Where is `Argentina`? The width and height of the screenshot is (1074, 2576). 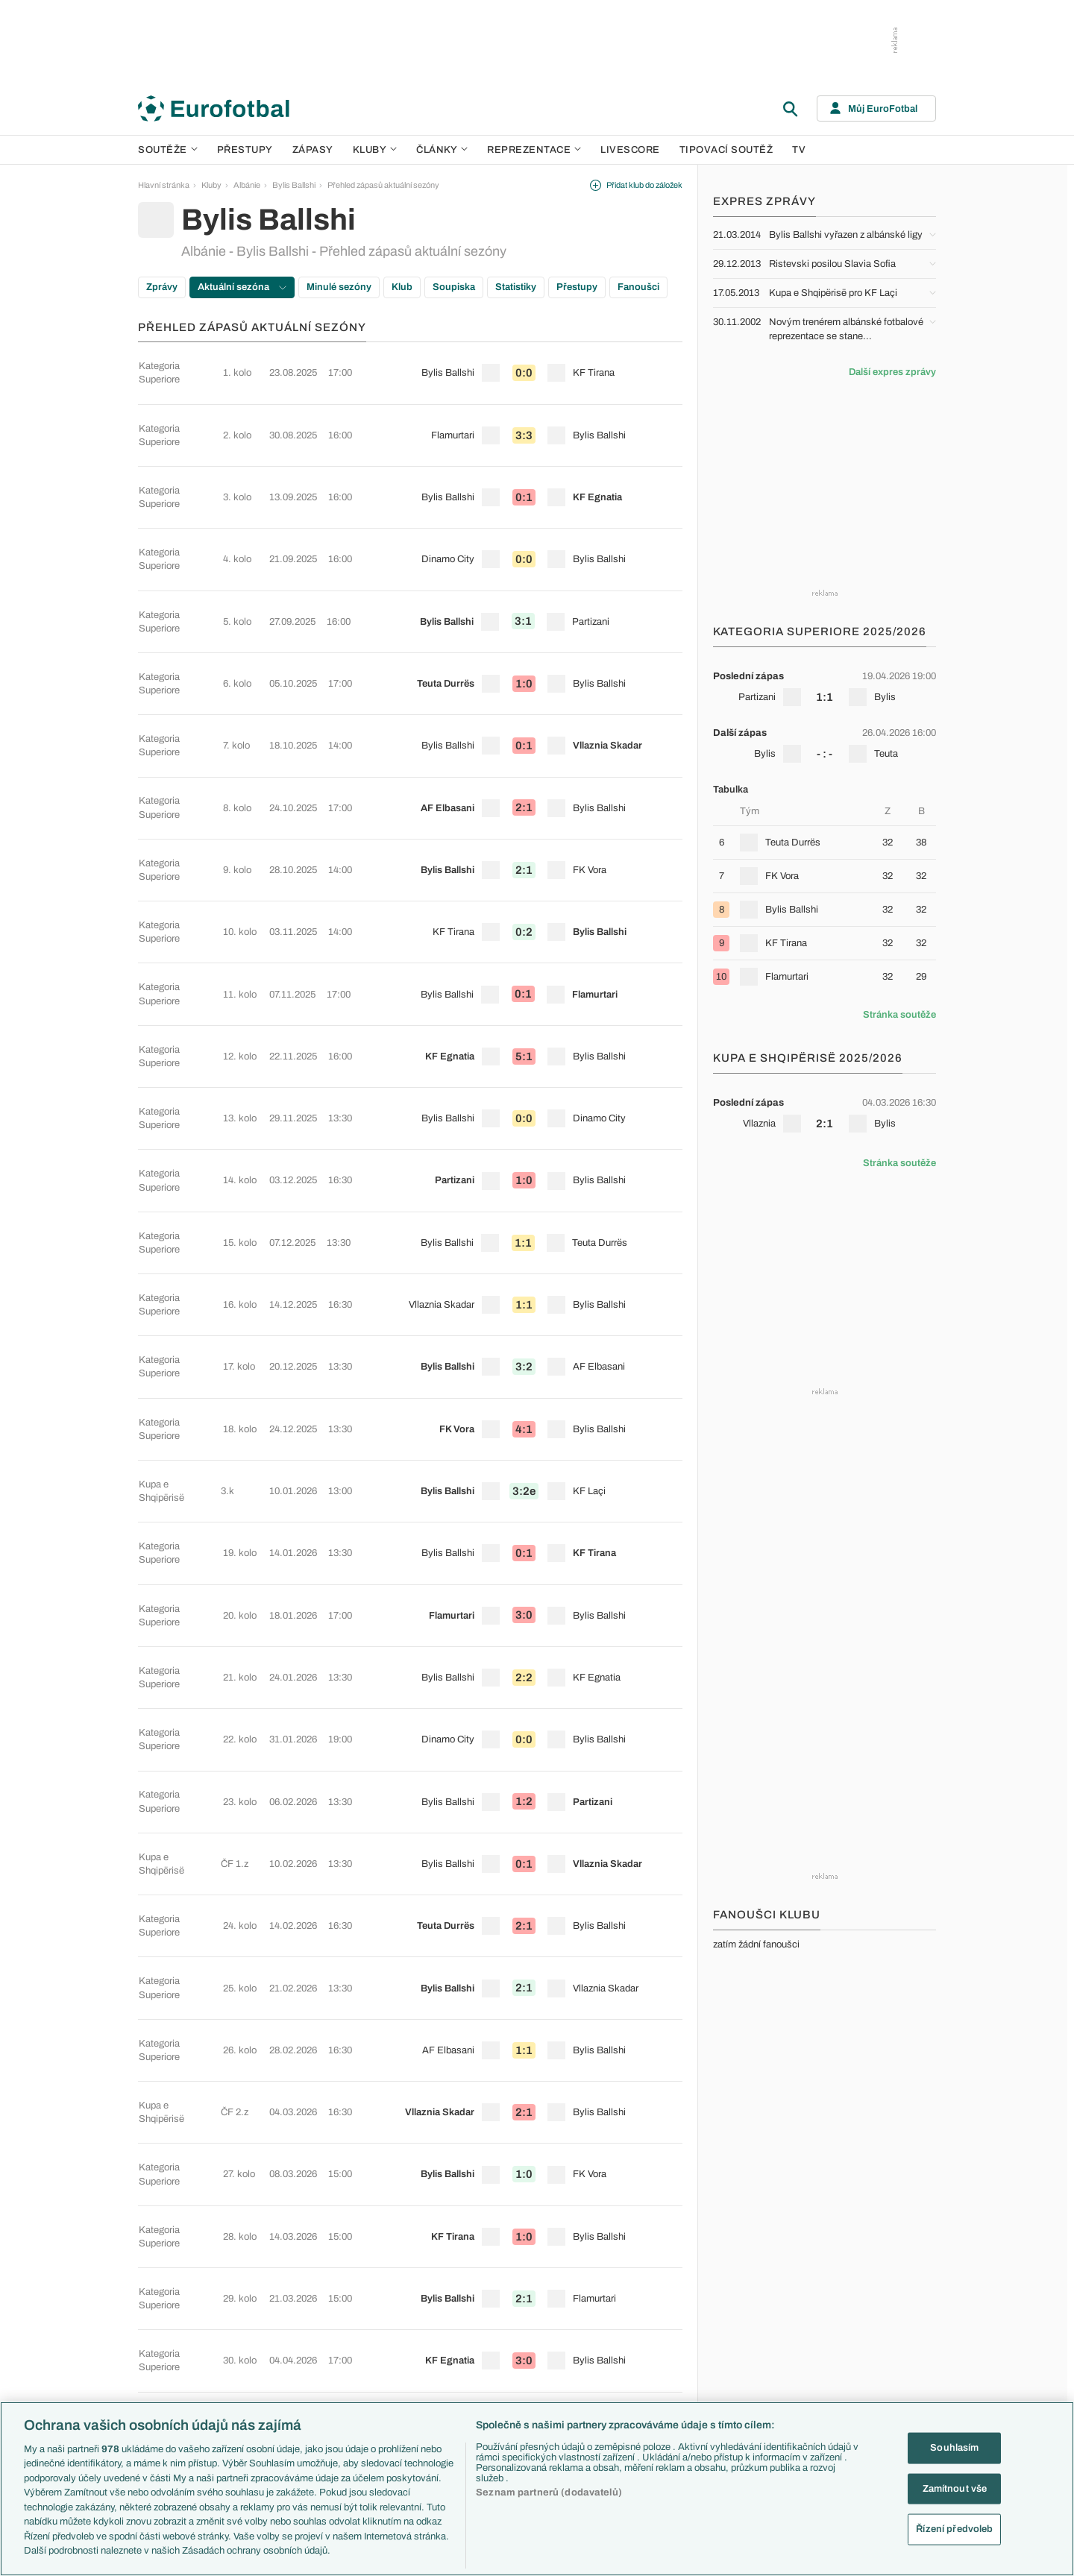 Argentina is located at coordinates (758, 2380).